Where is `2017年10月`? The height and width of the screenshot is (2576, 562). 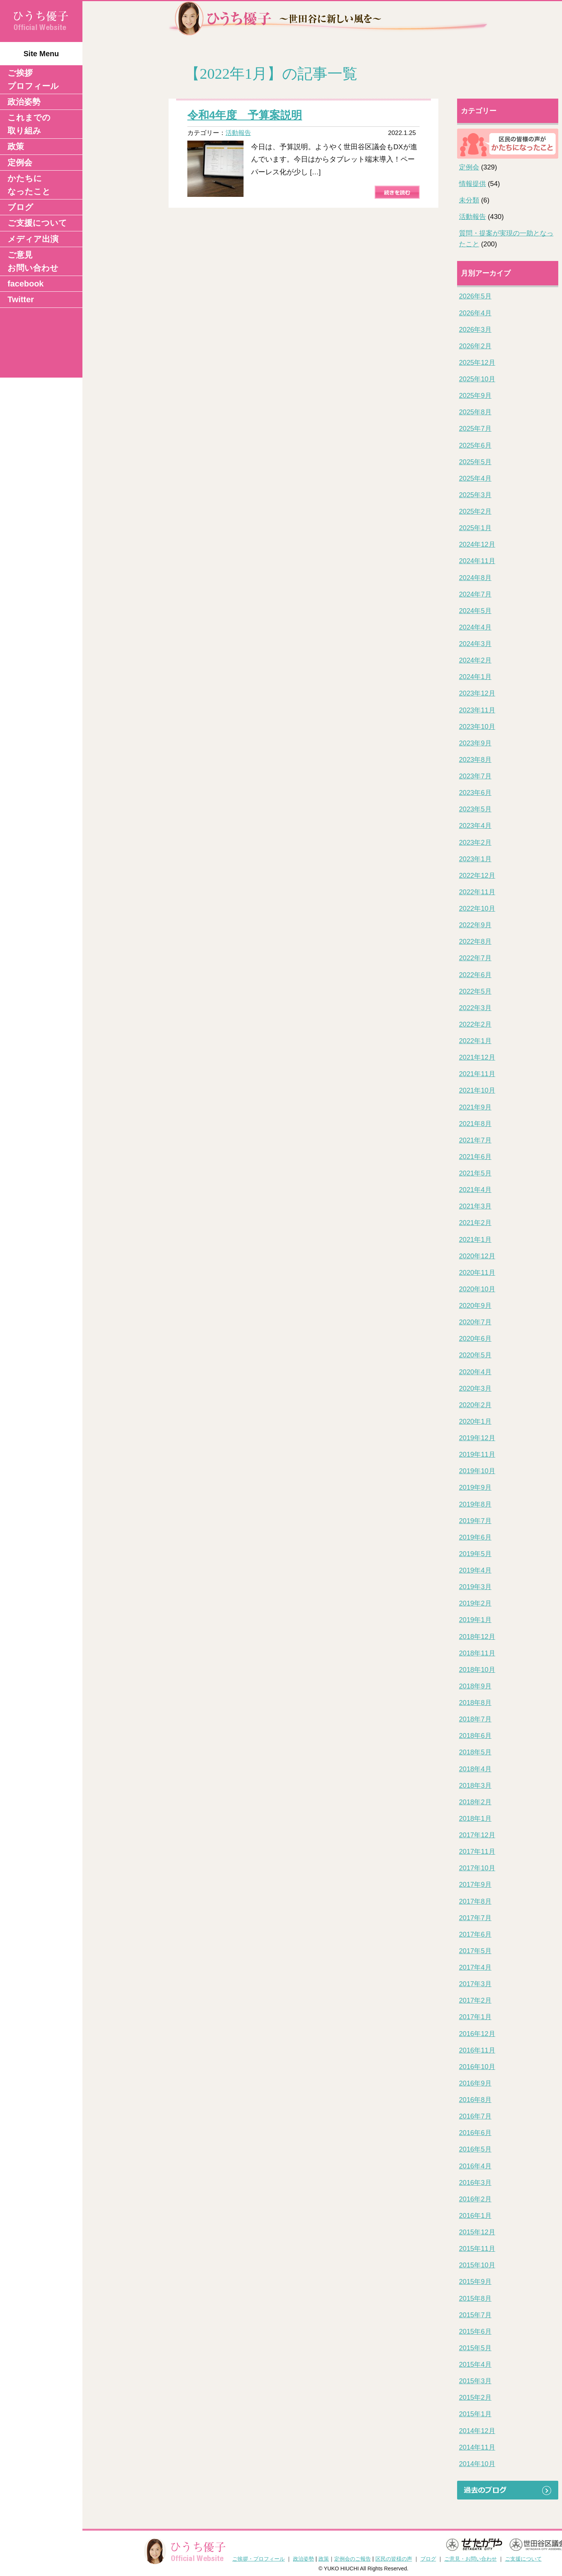
2017年10月 is located at coordinates (477, 1868).